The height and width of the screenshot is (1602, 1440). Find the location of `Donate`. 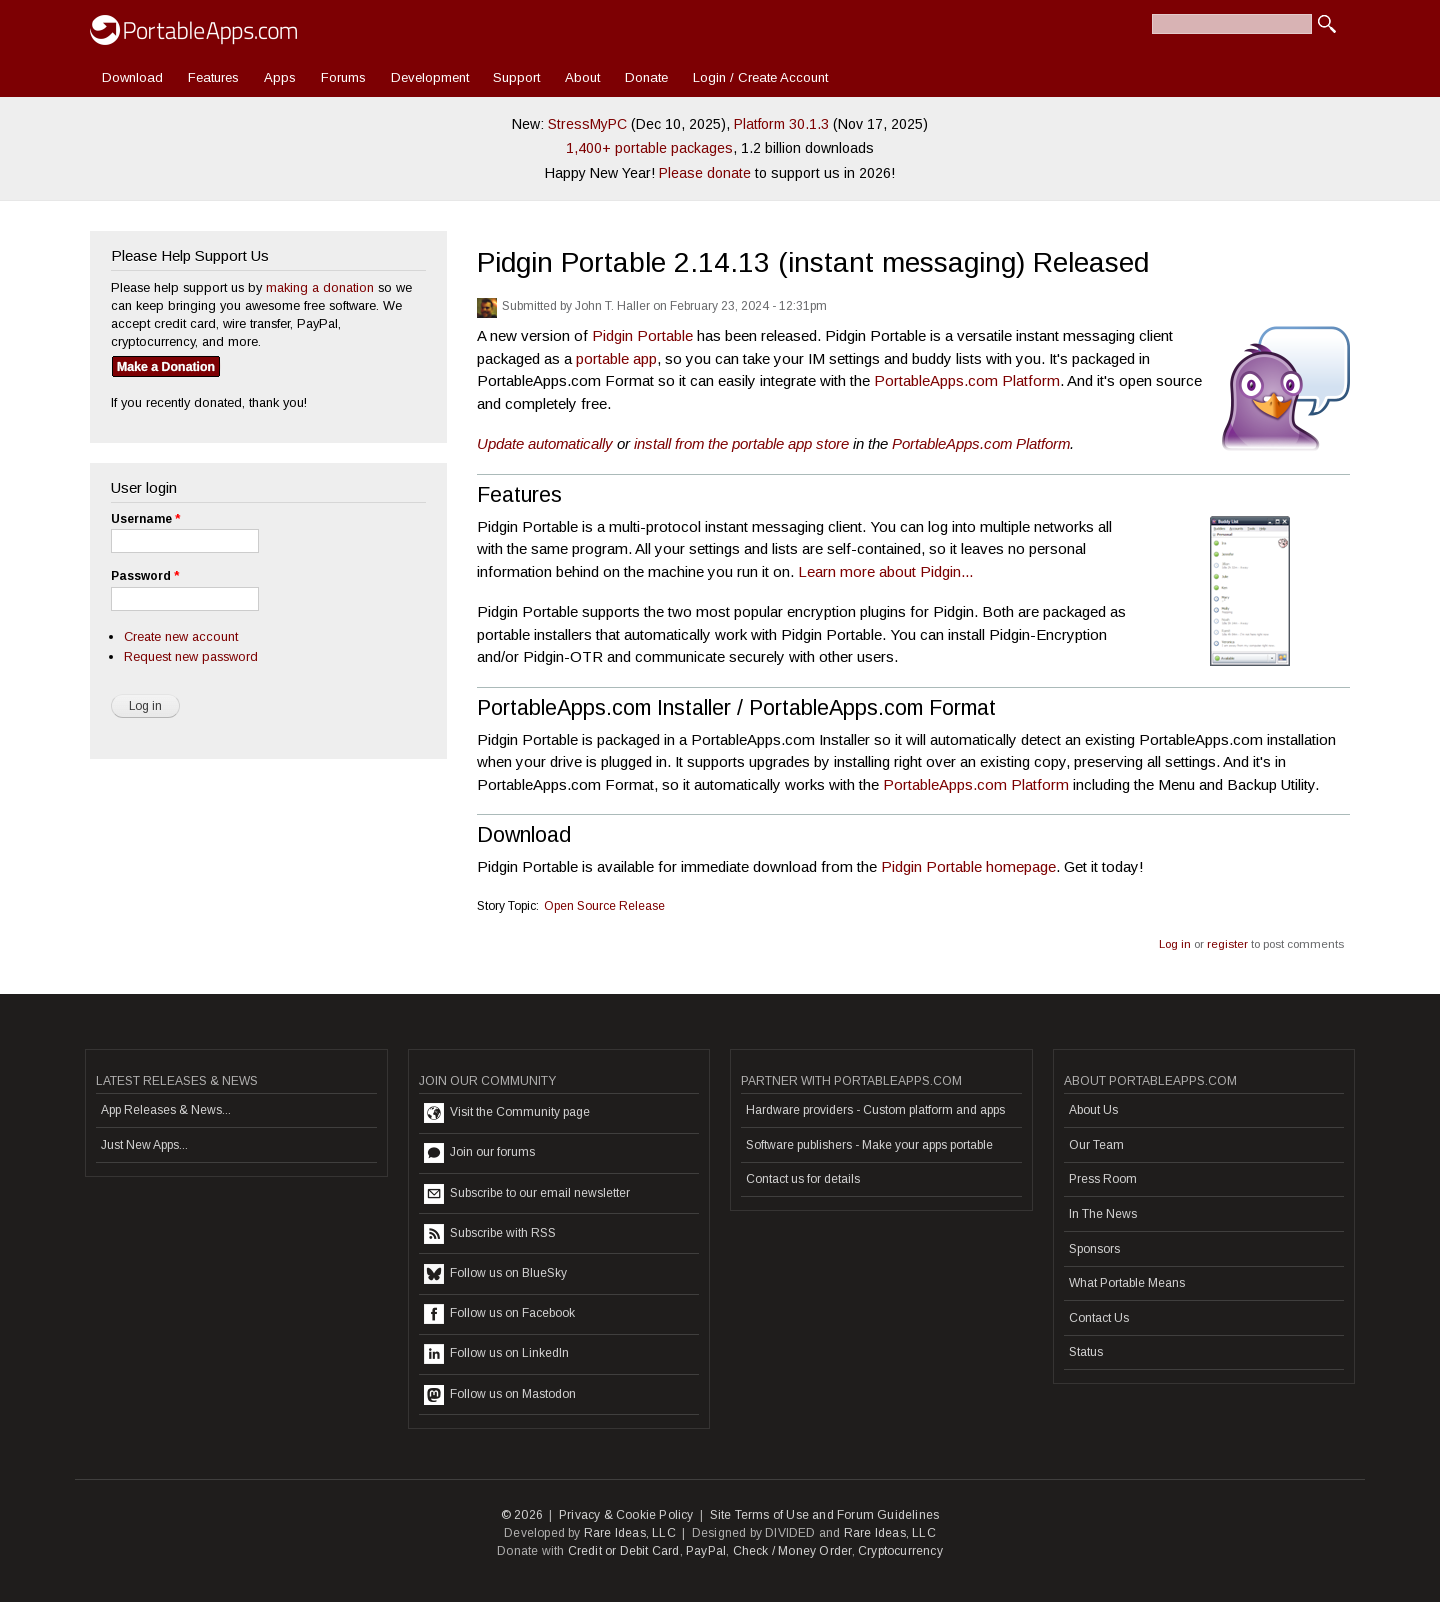

Donate is located at coordinates (646, 77).